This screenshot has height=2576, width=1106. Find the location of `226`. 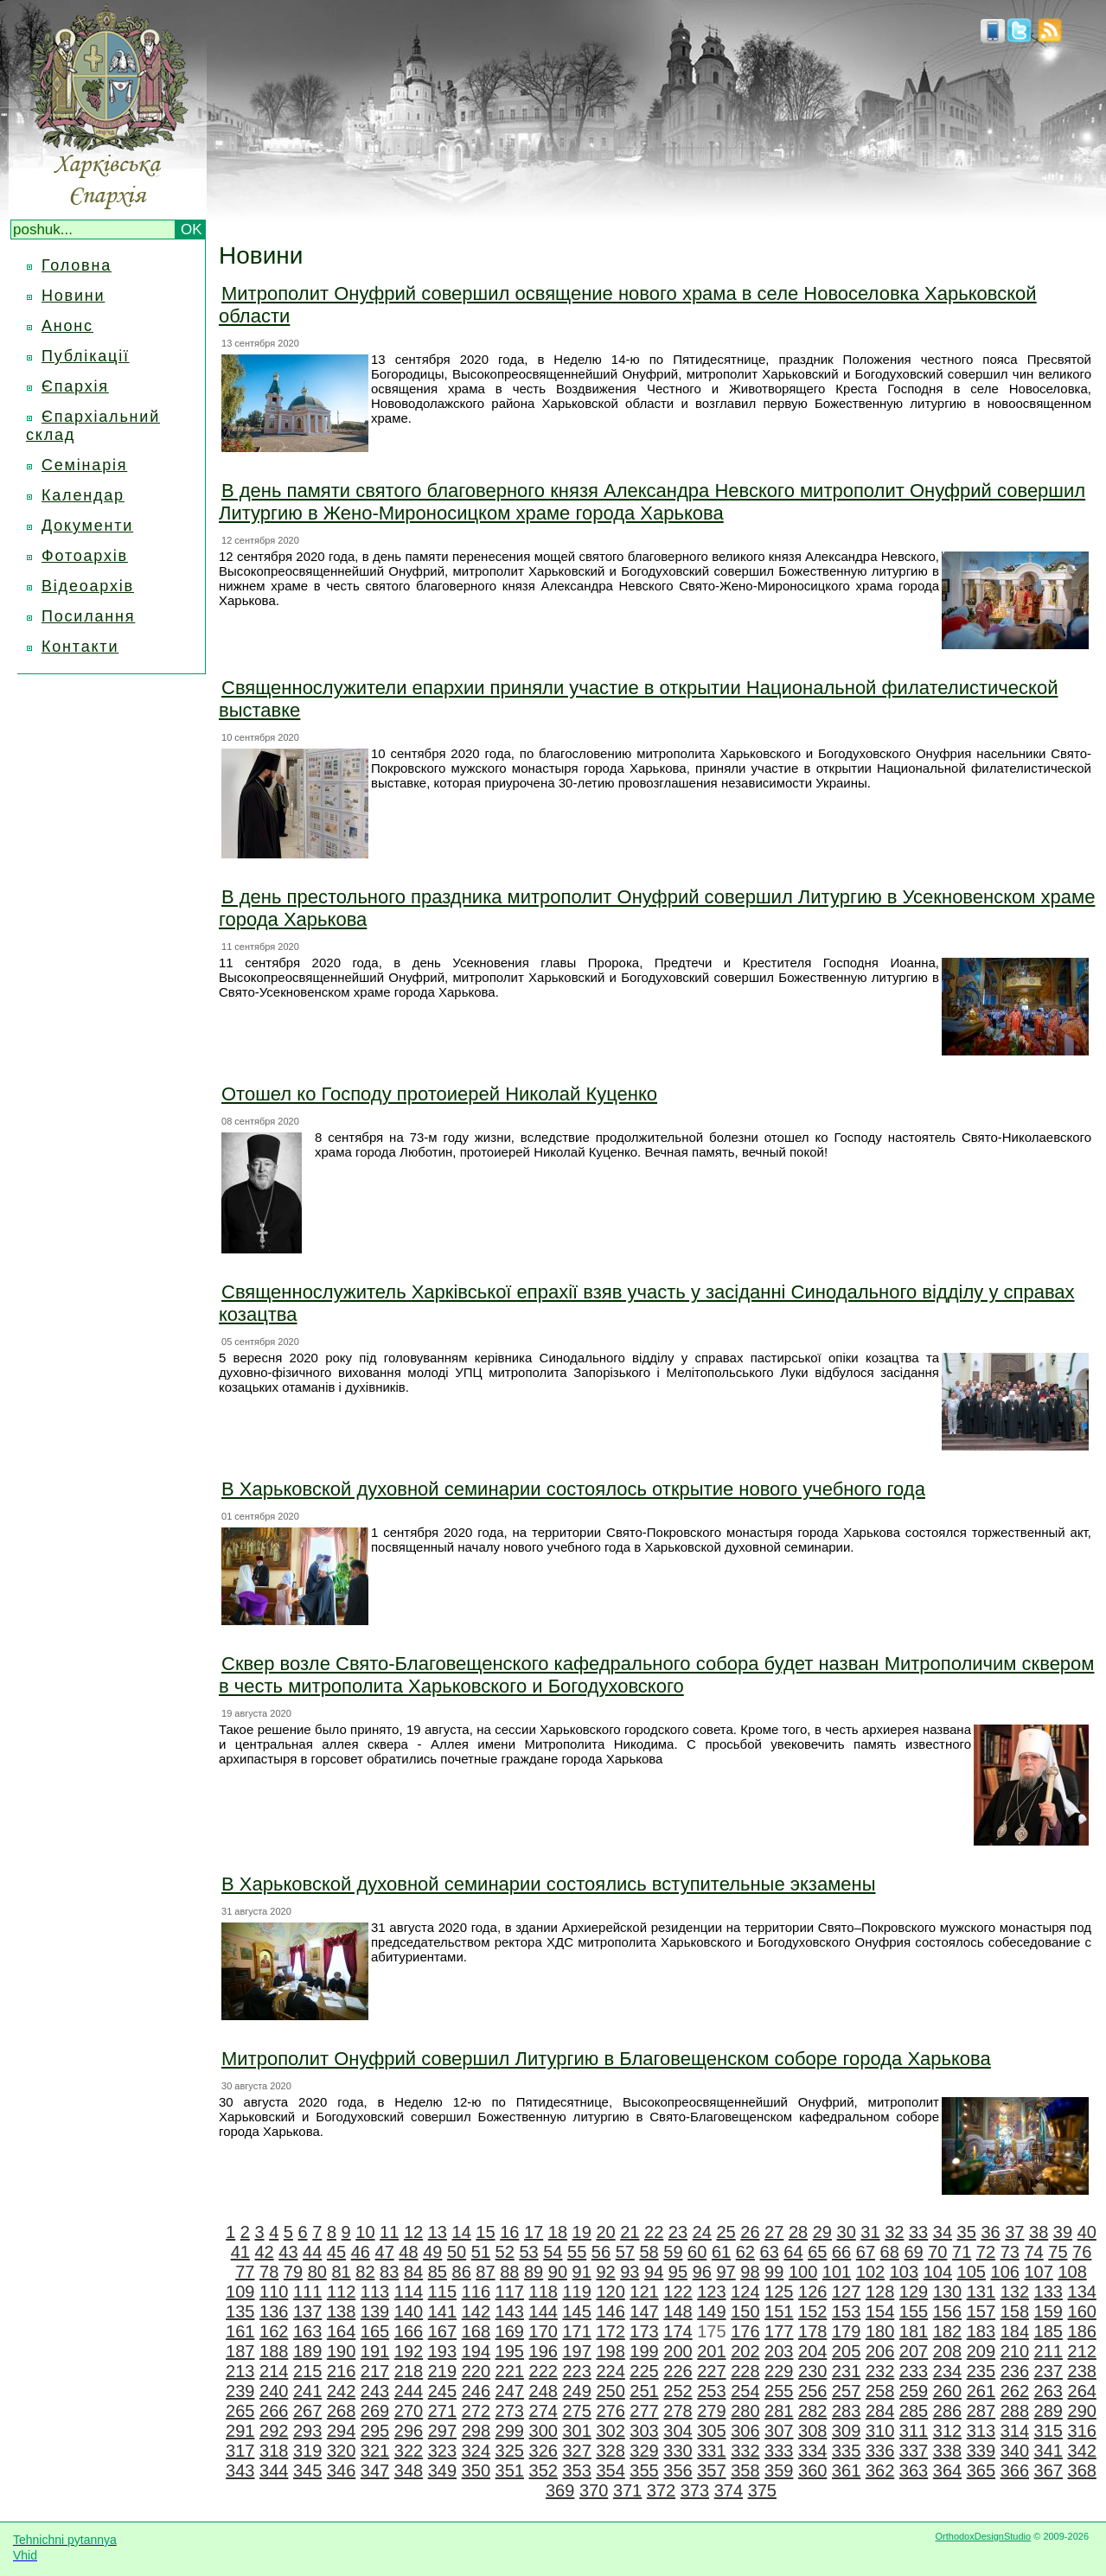

226 is located at coordinates (677, 2371).